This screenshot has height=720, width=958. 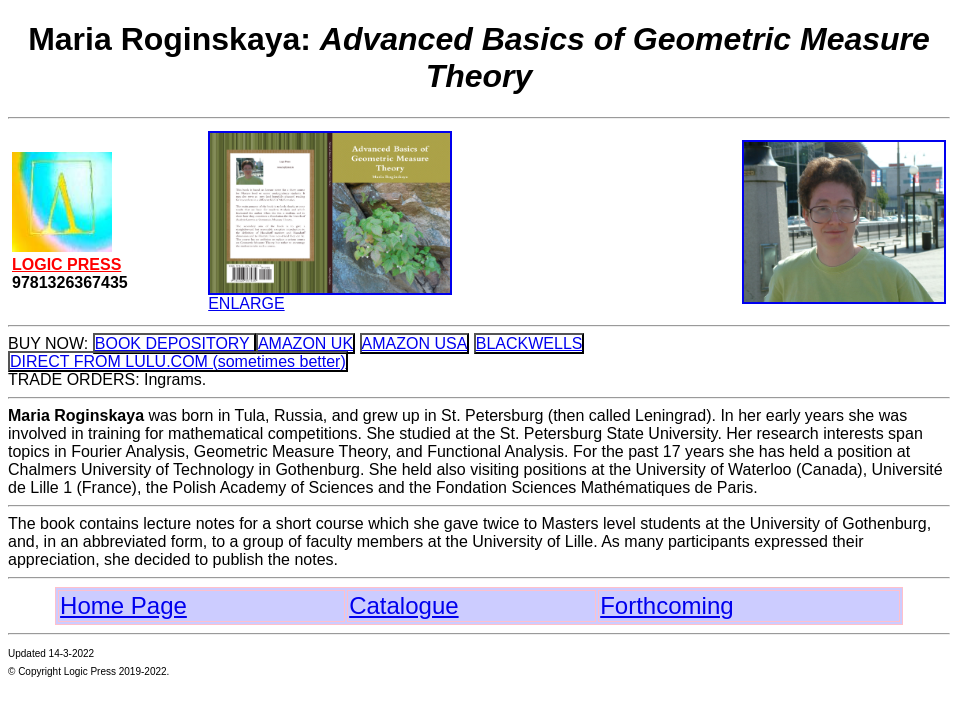 What do you see at coordinates (666, 605) in the screenshot?
I see `Forthcoming` at bounding box center [666, 605].